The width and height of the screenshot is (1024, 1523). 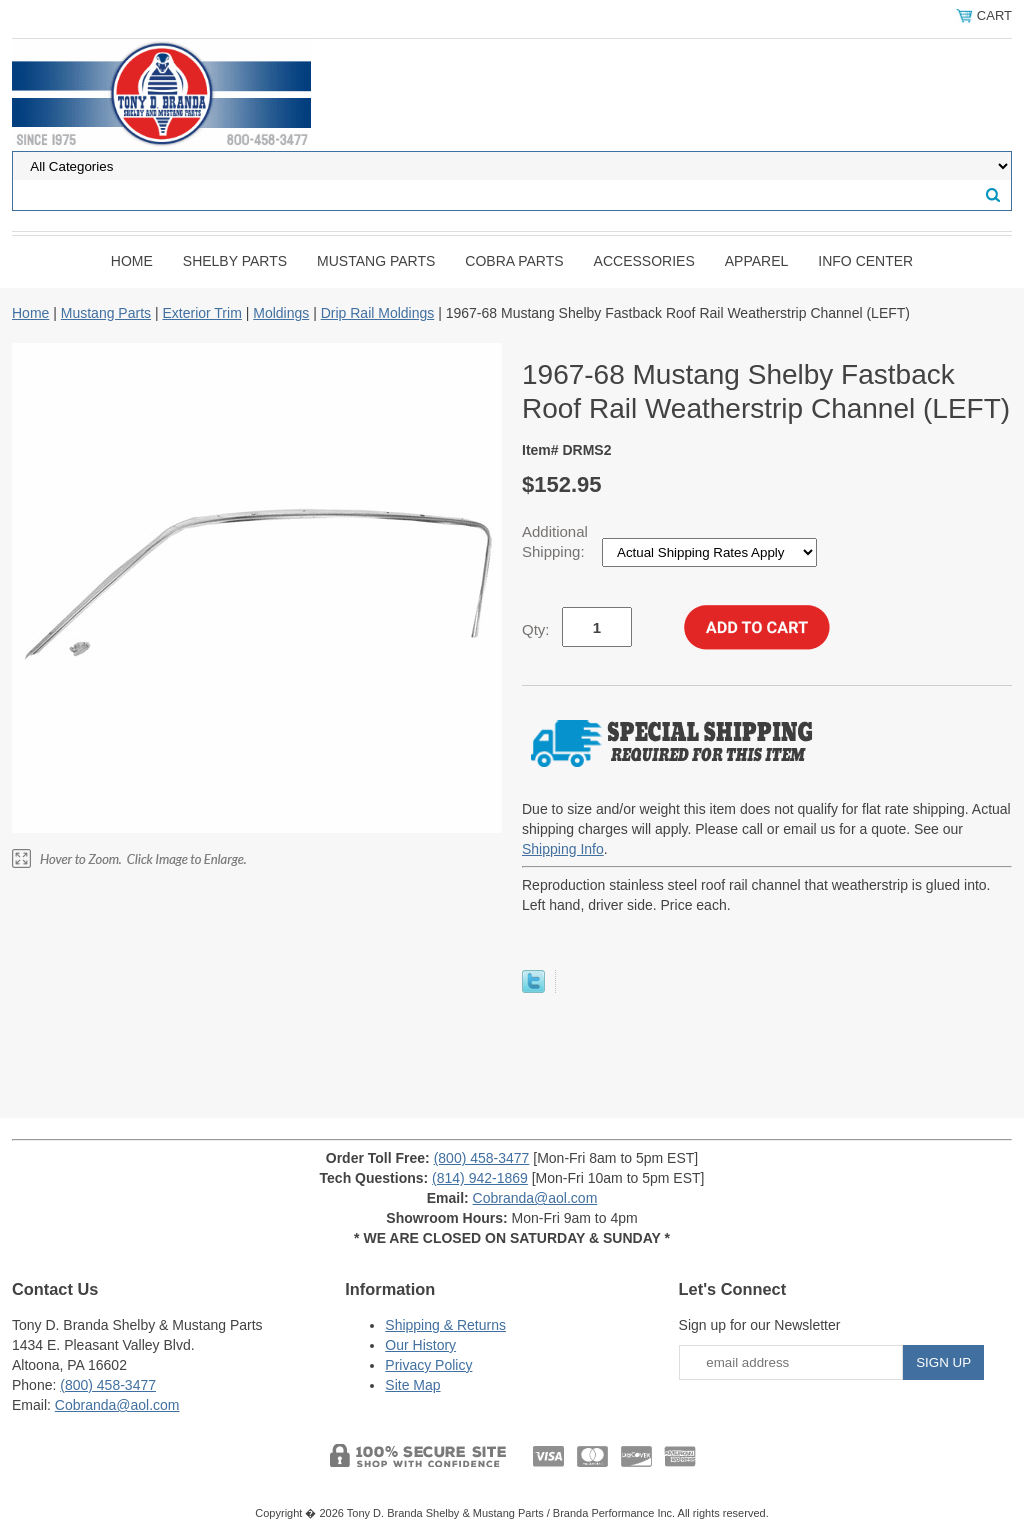 I want to click on Qty:, so click(x=536, y=629).